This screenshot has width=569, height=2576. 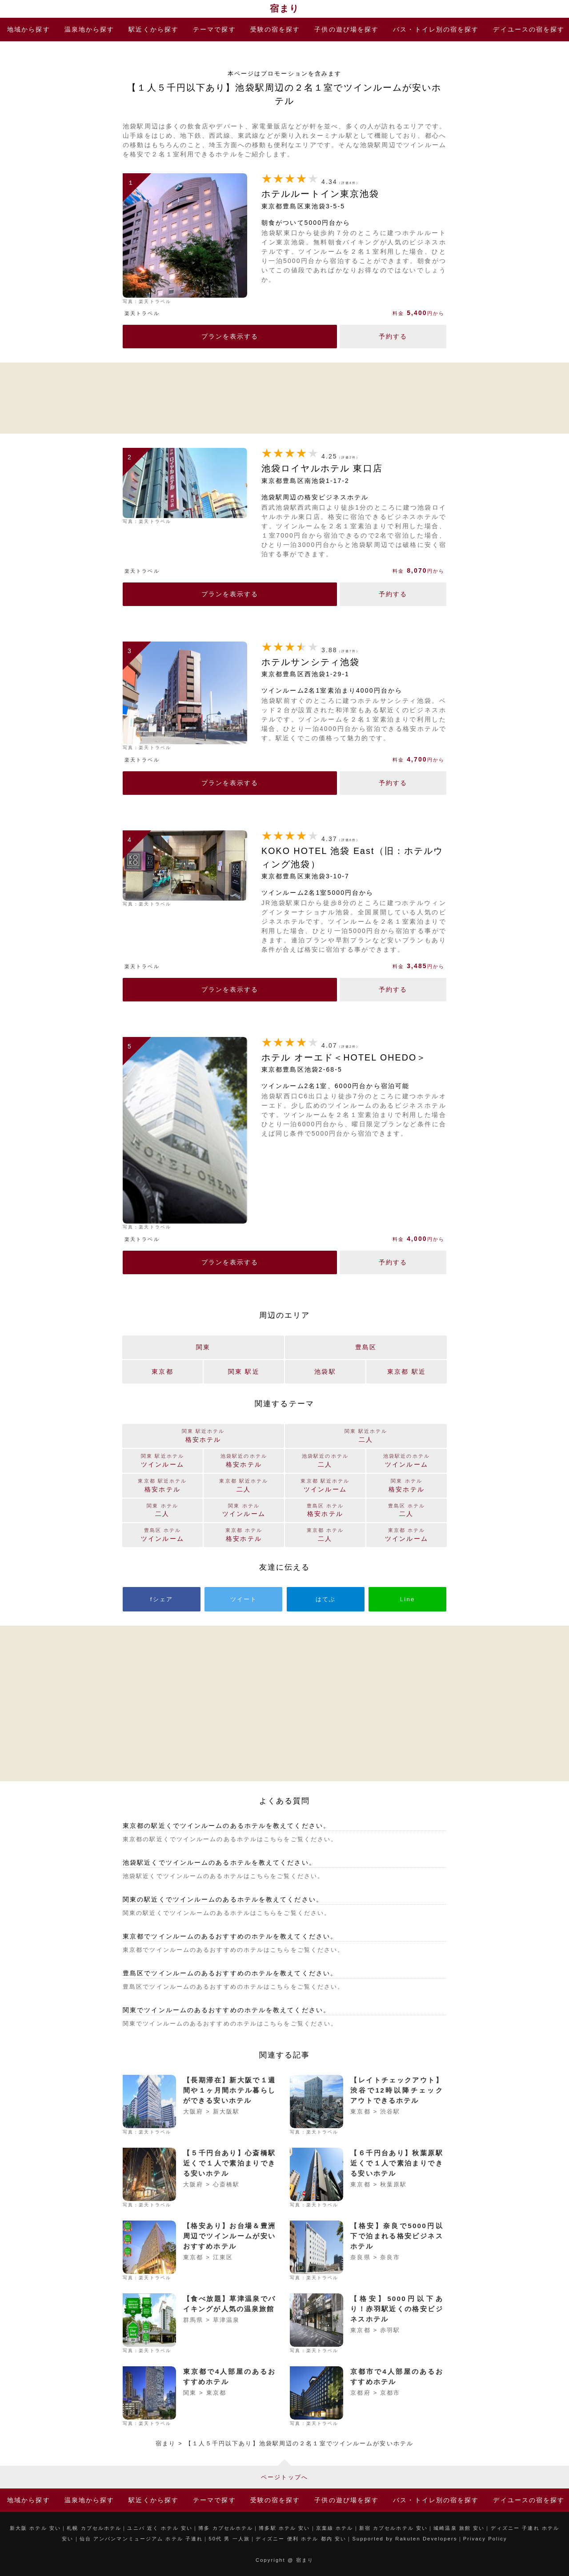 What do you see at coordinates (284, 2528) in the screenshot?
I see `博多駅 ホテル 安い` at bounding box center [284, 2528].